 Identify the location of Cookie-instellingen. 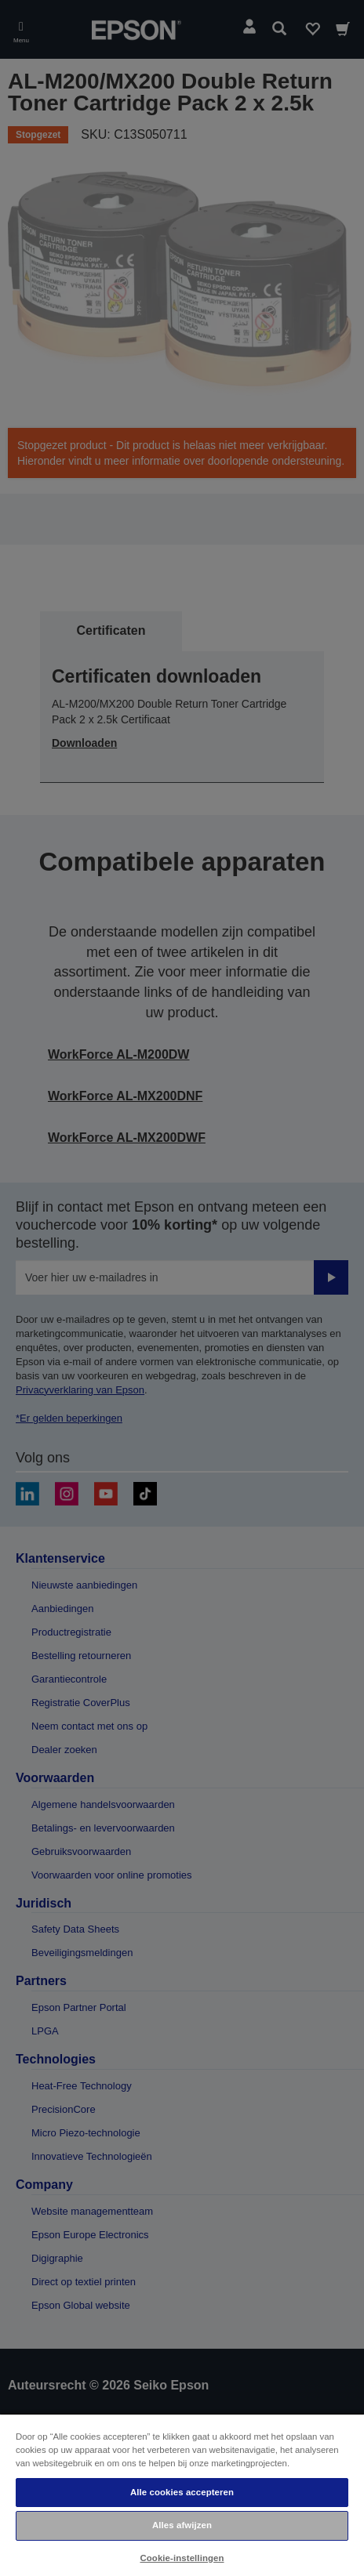
(182, 2558).